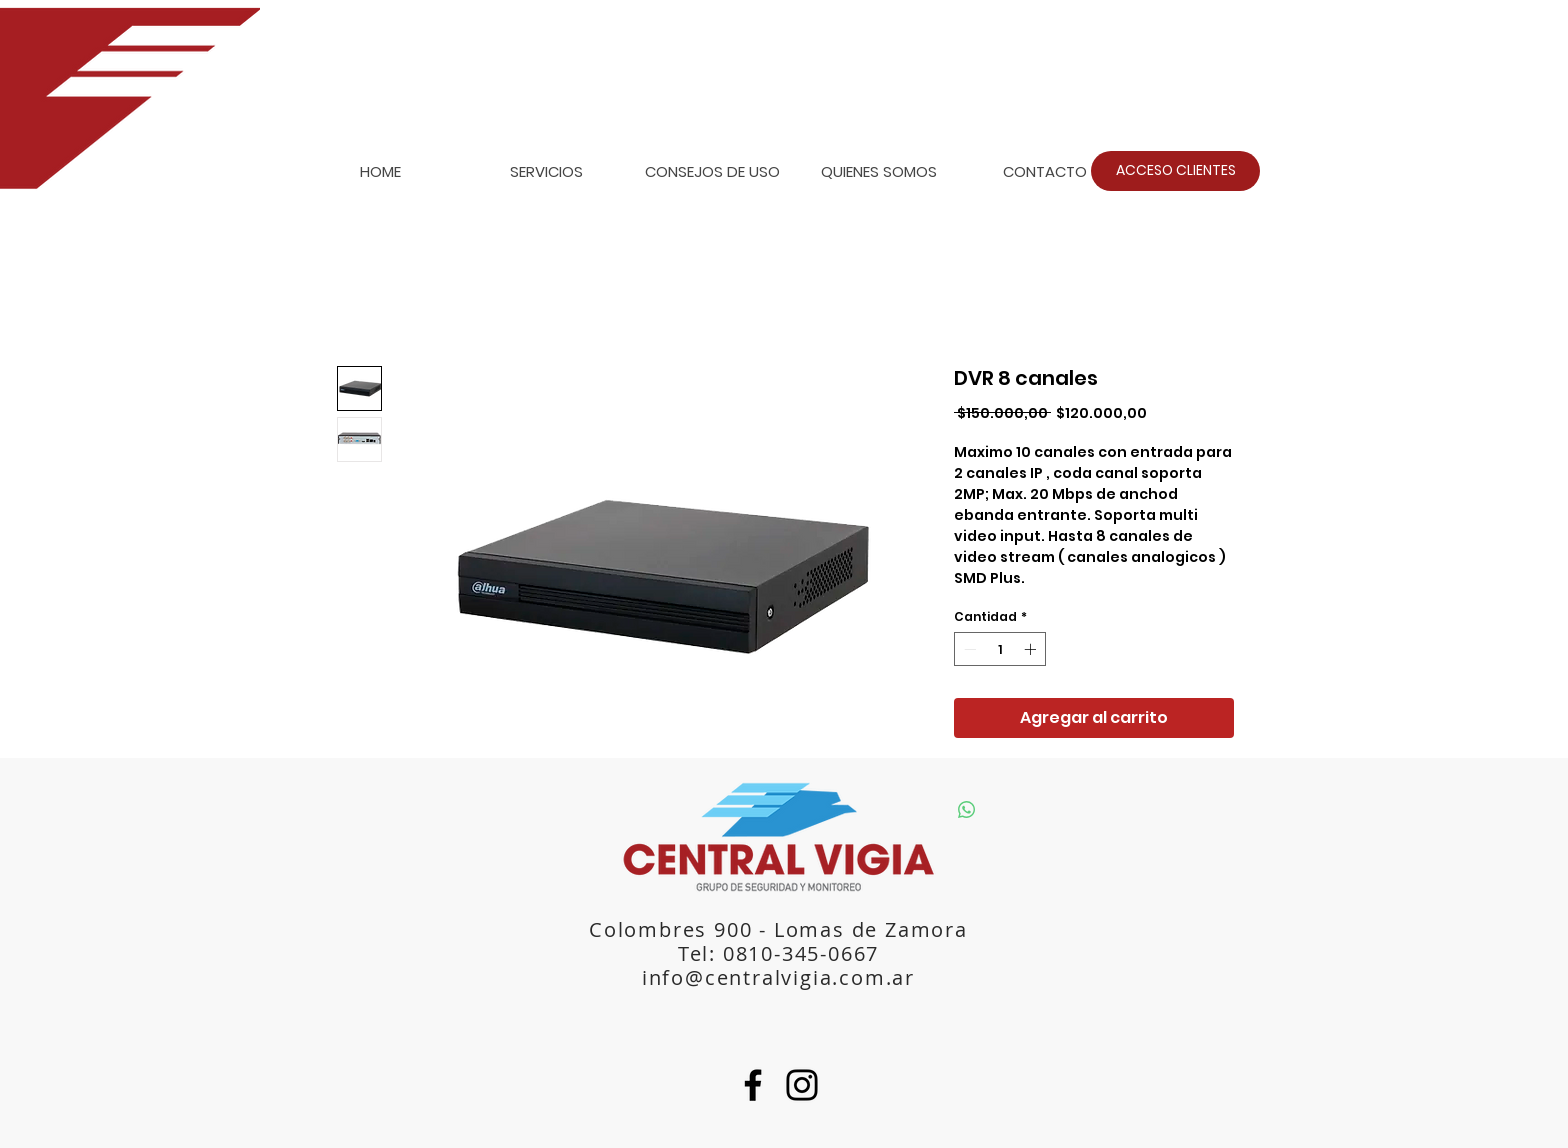  I want to click on [Instagram], so click(802, 1085).